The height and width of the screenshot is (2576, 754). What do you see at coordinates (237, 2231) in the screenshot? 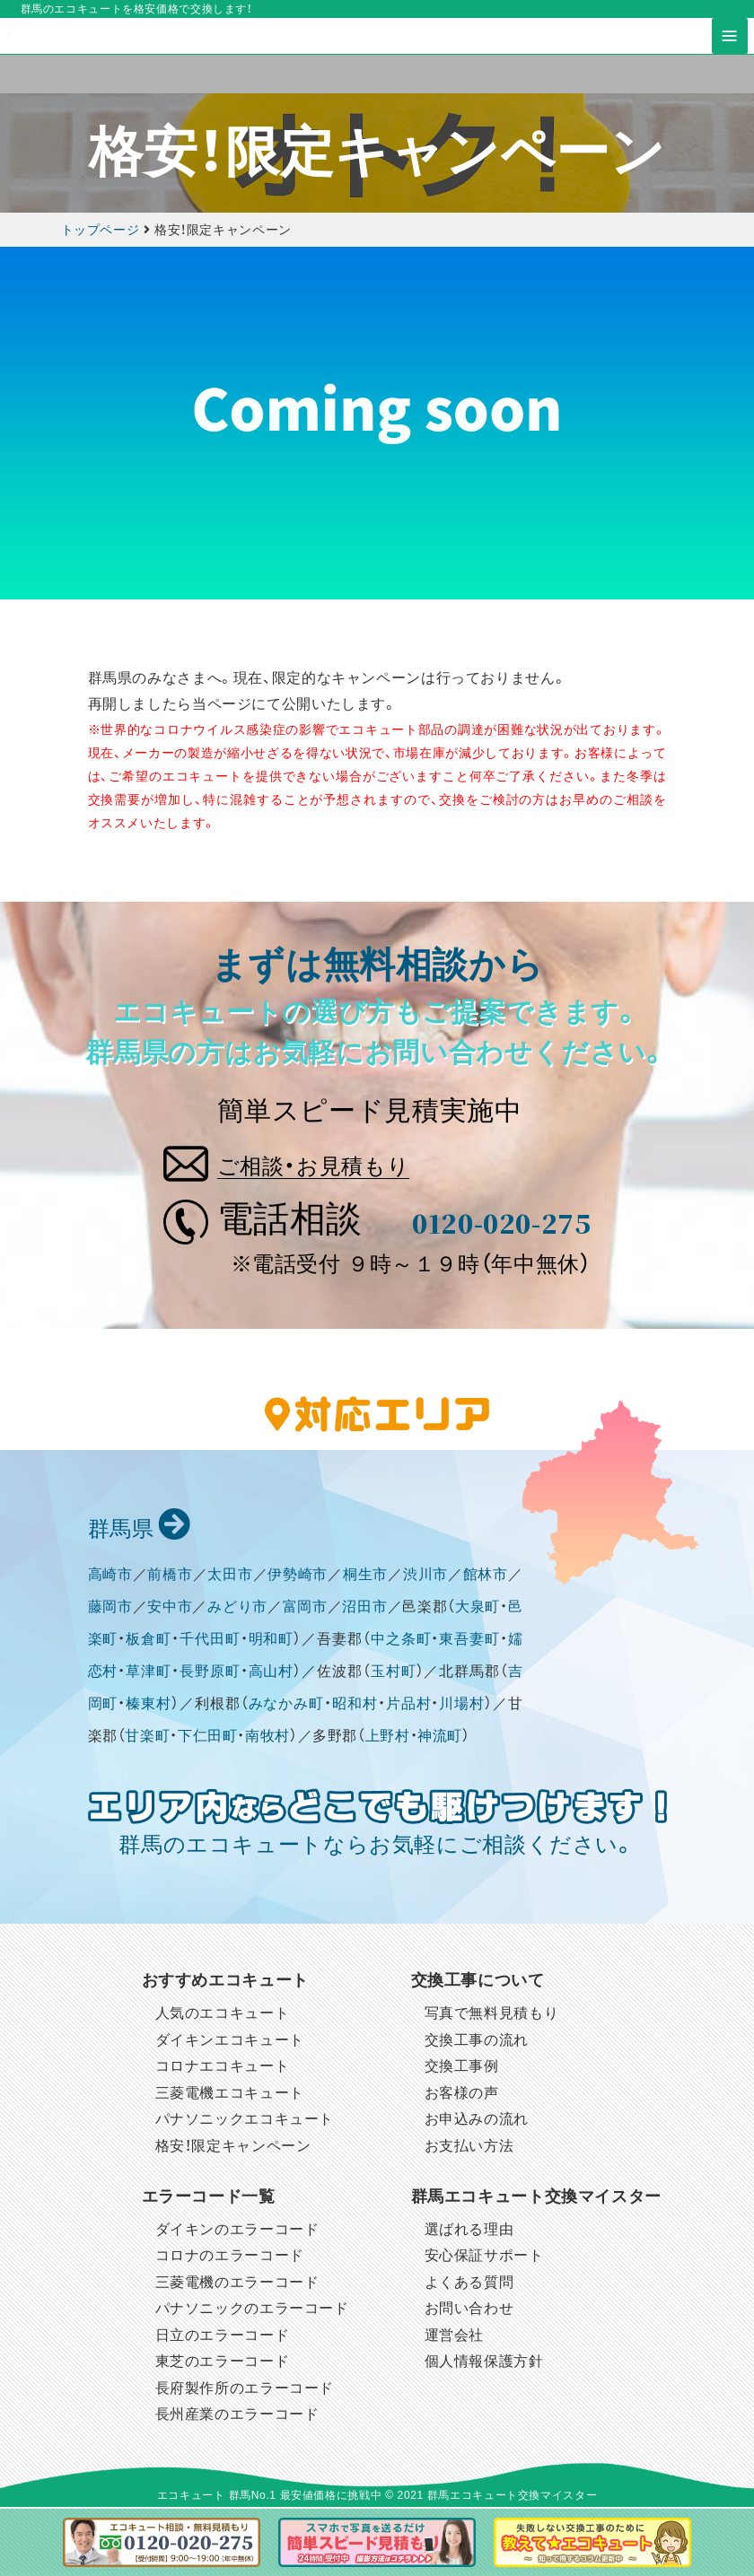
I see `ダイキンのエラーコード` at bounding box center [237, 2231].